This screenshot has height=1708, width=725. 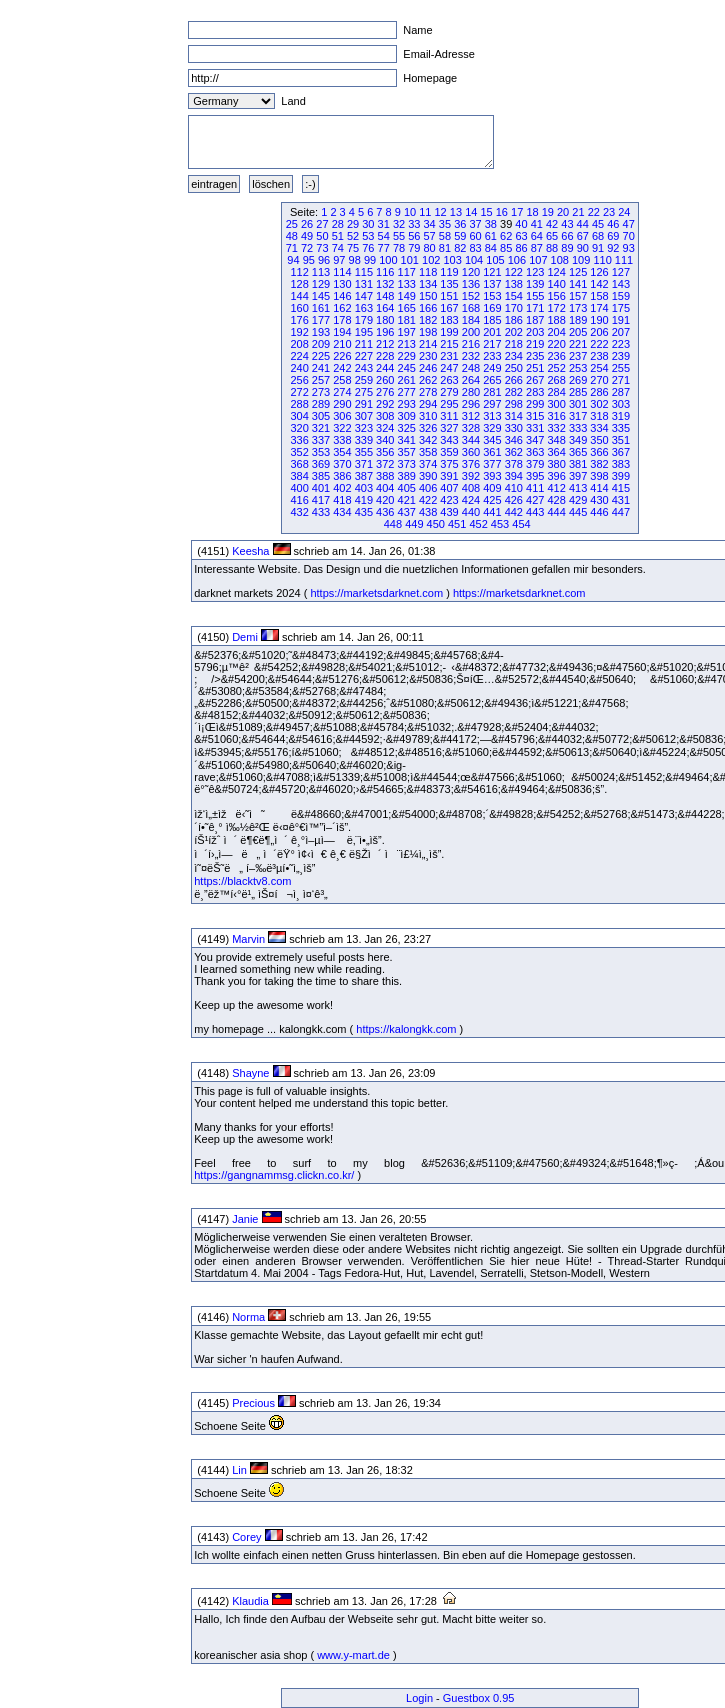 What do you see at coordinates (299, 488) in the screenshot?
I see `400` at bounding box center [299, 488].